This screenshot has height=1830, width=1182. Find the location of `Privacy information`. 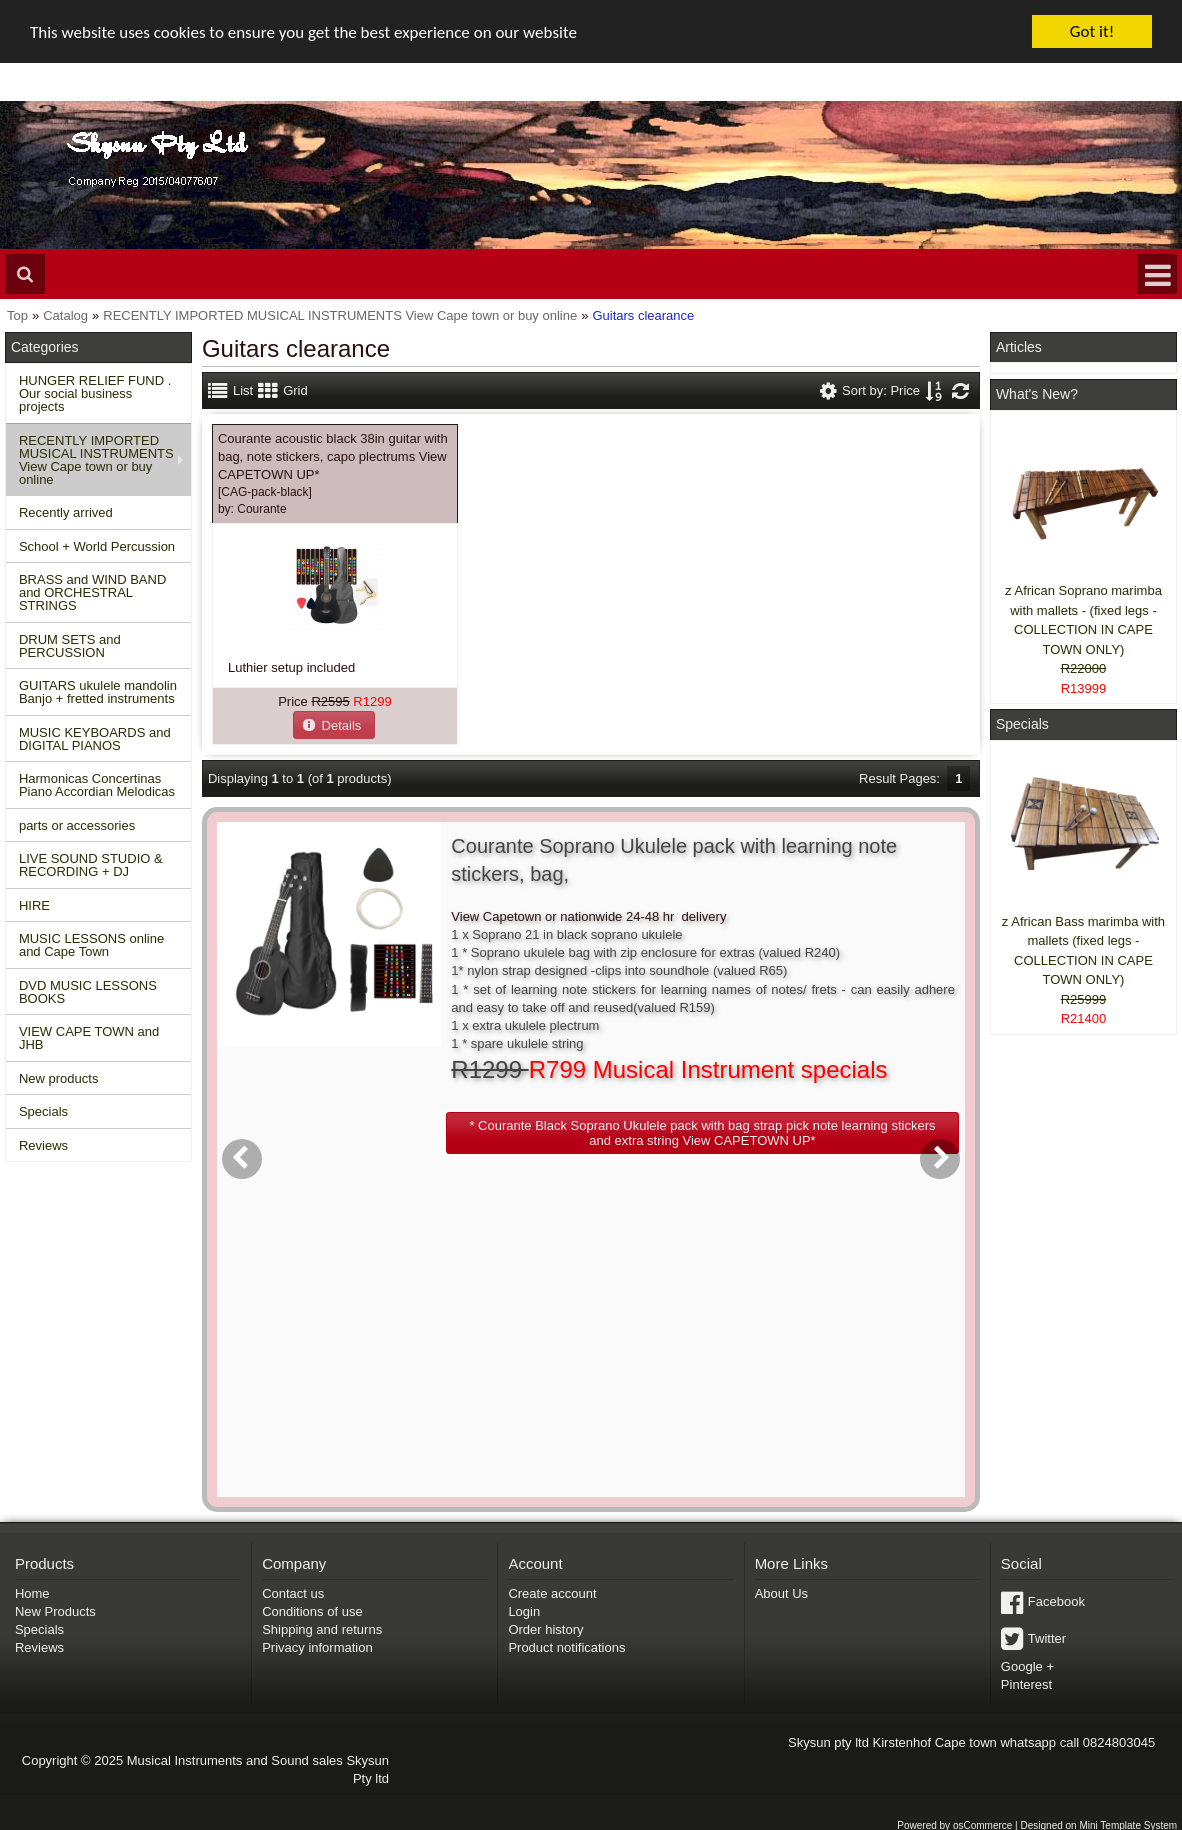

Privacy information is located at coordinates (317, 1647).